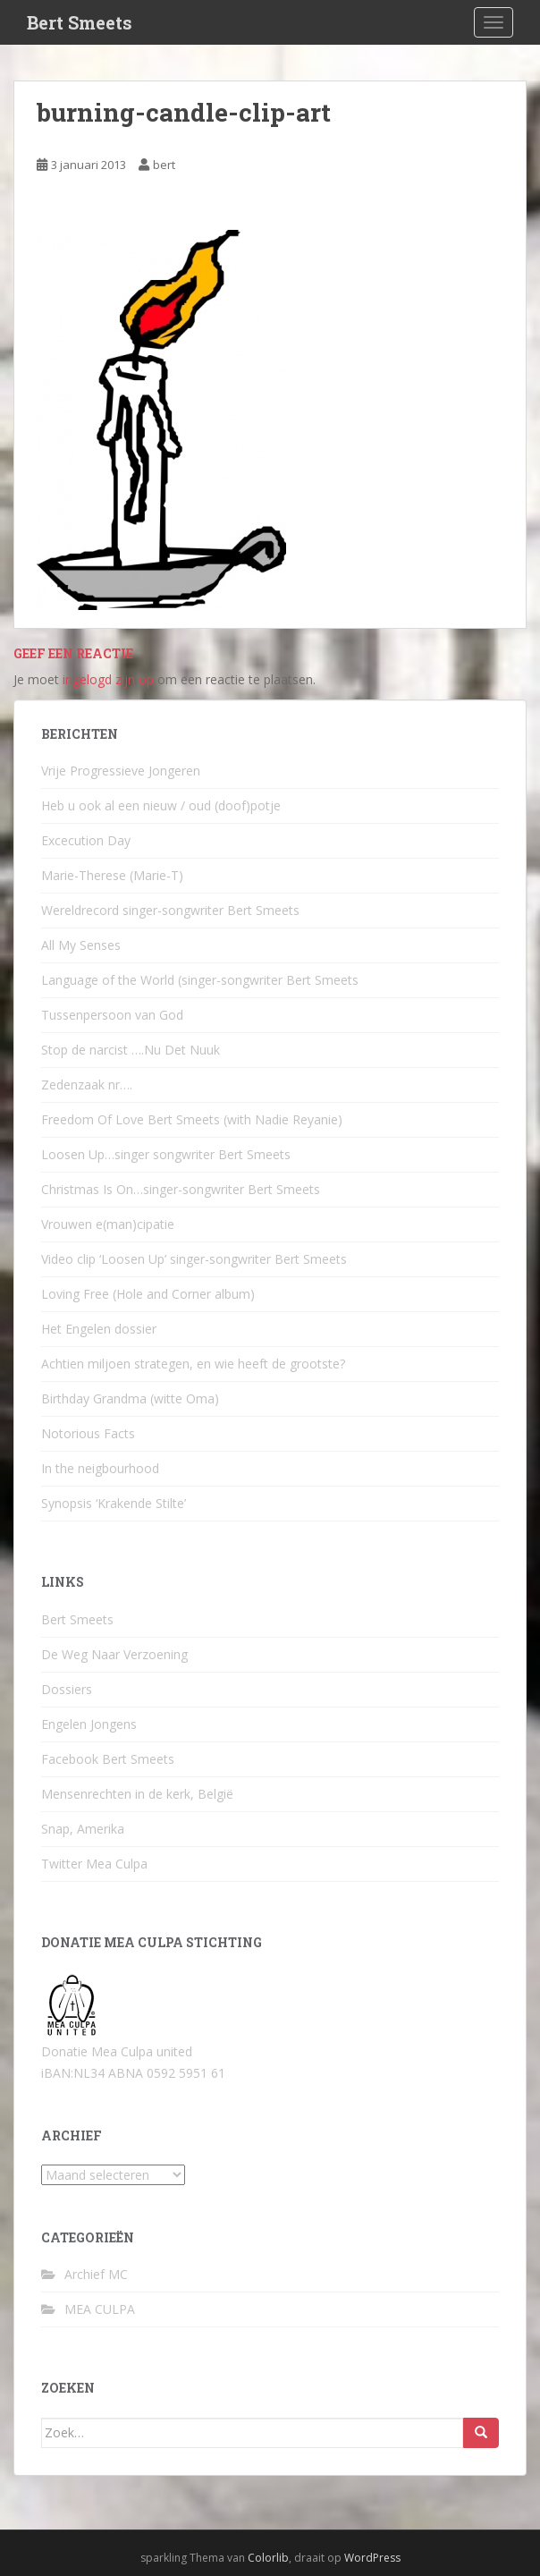  I want to click on Language of the World (singer-songwriter Bert Smeets, so click(200, 979).